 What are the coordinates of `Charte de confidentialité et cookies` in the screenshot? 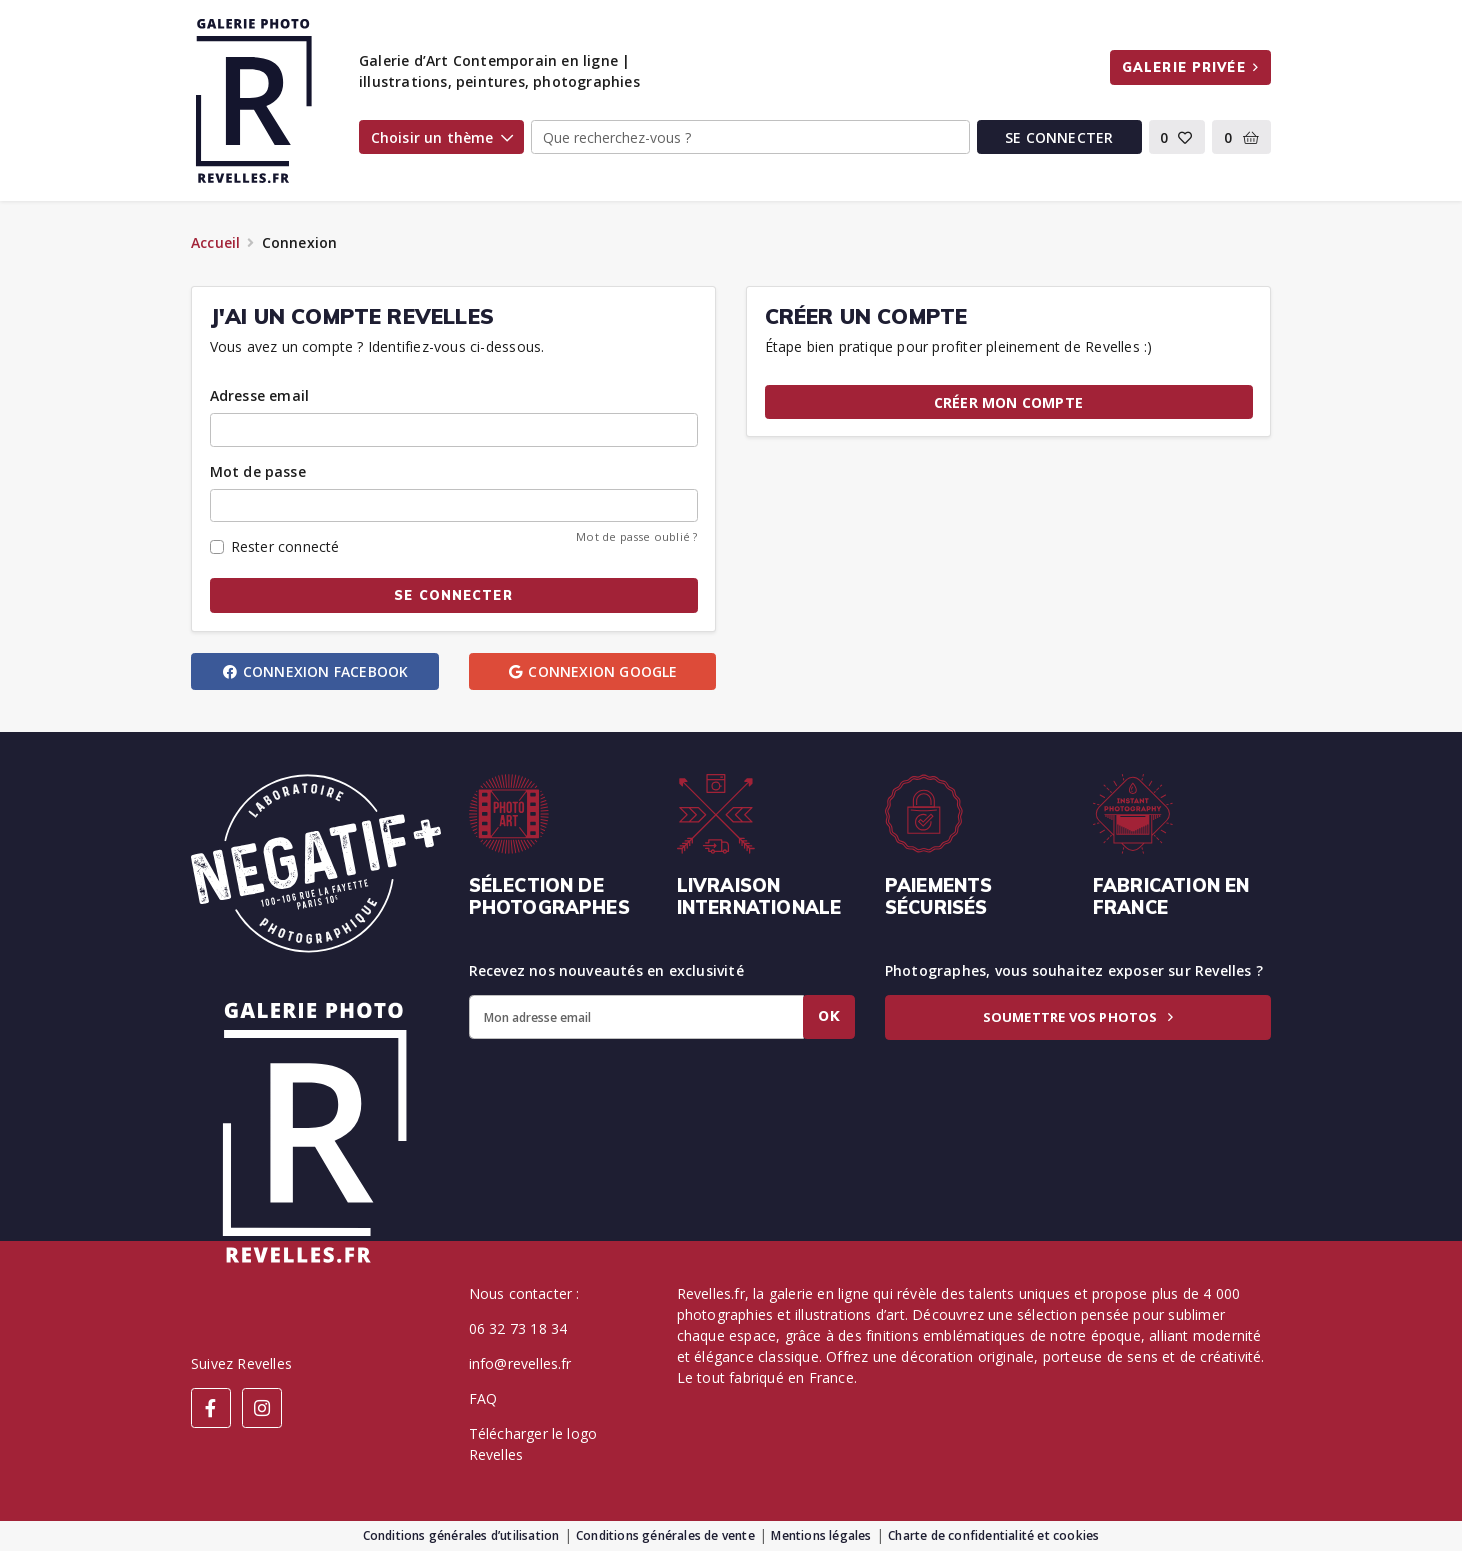 It's located at (993, 1535).